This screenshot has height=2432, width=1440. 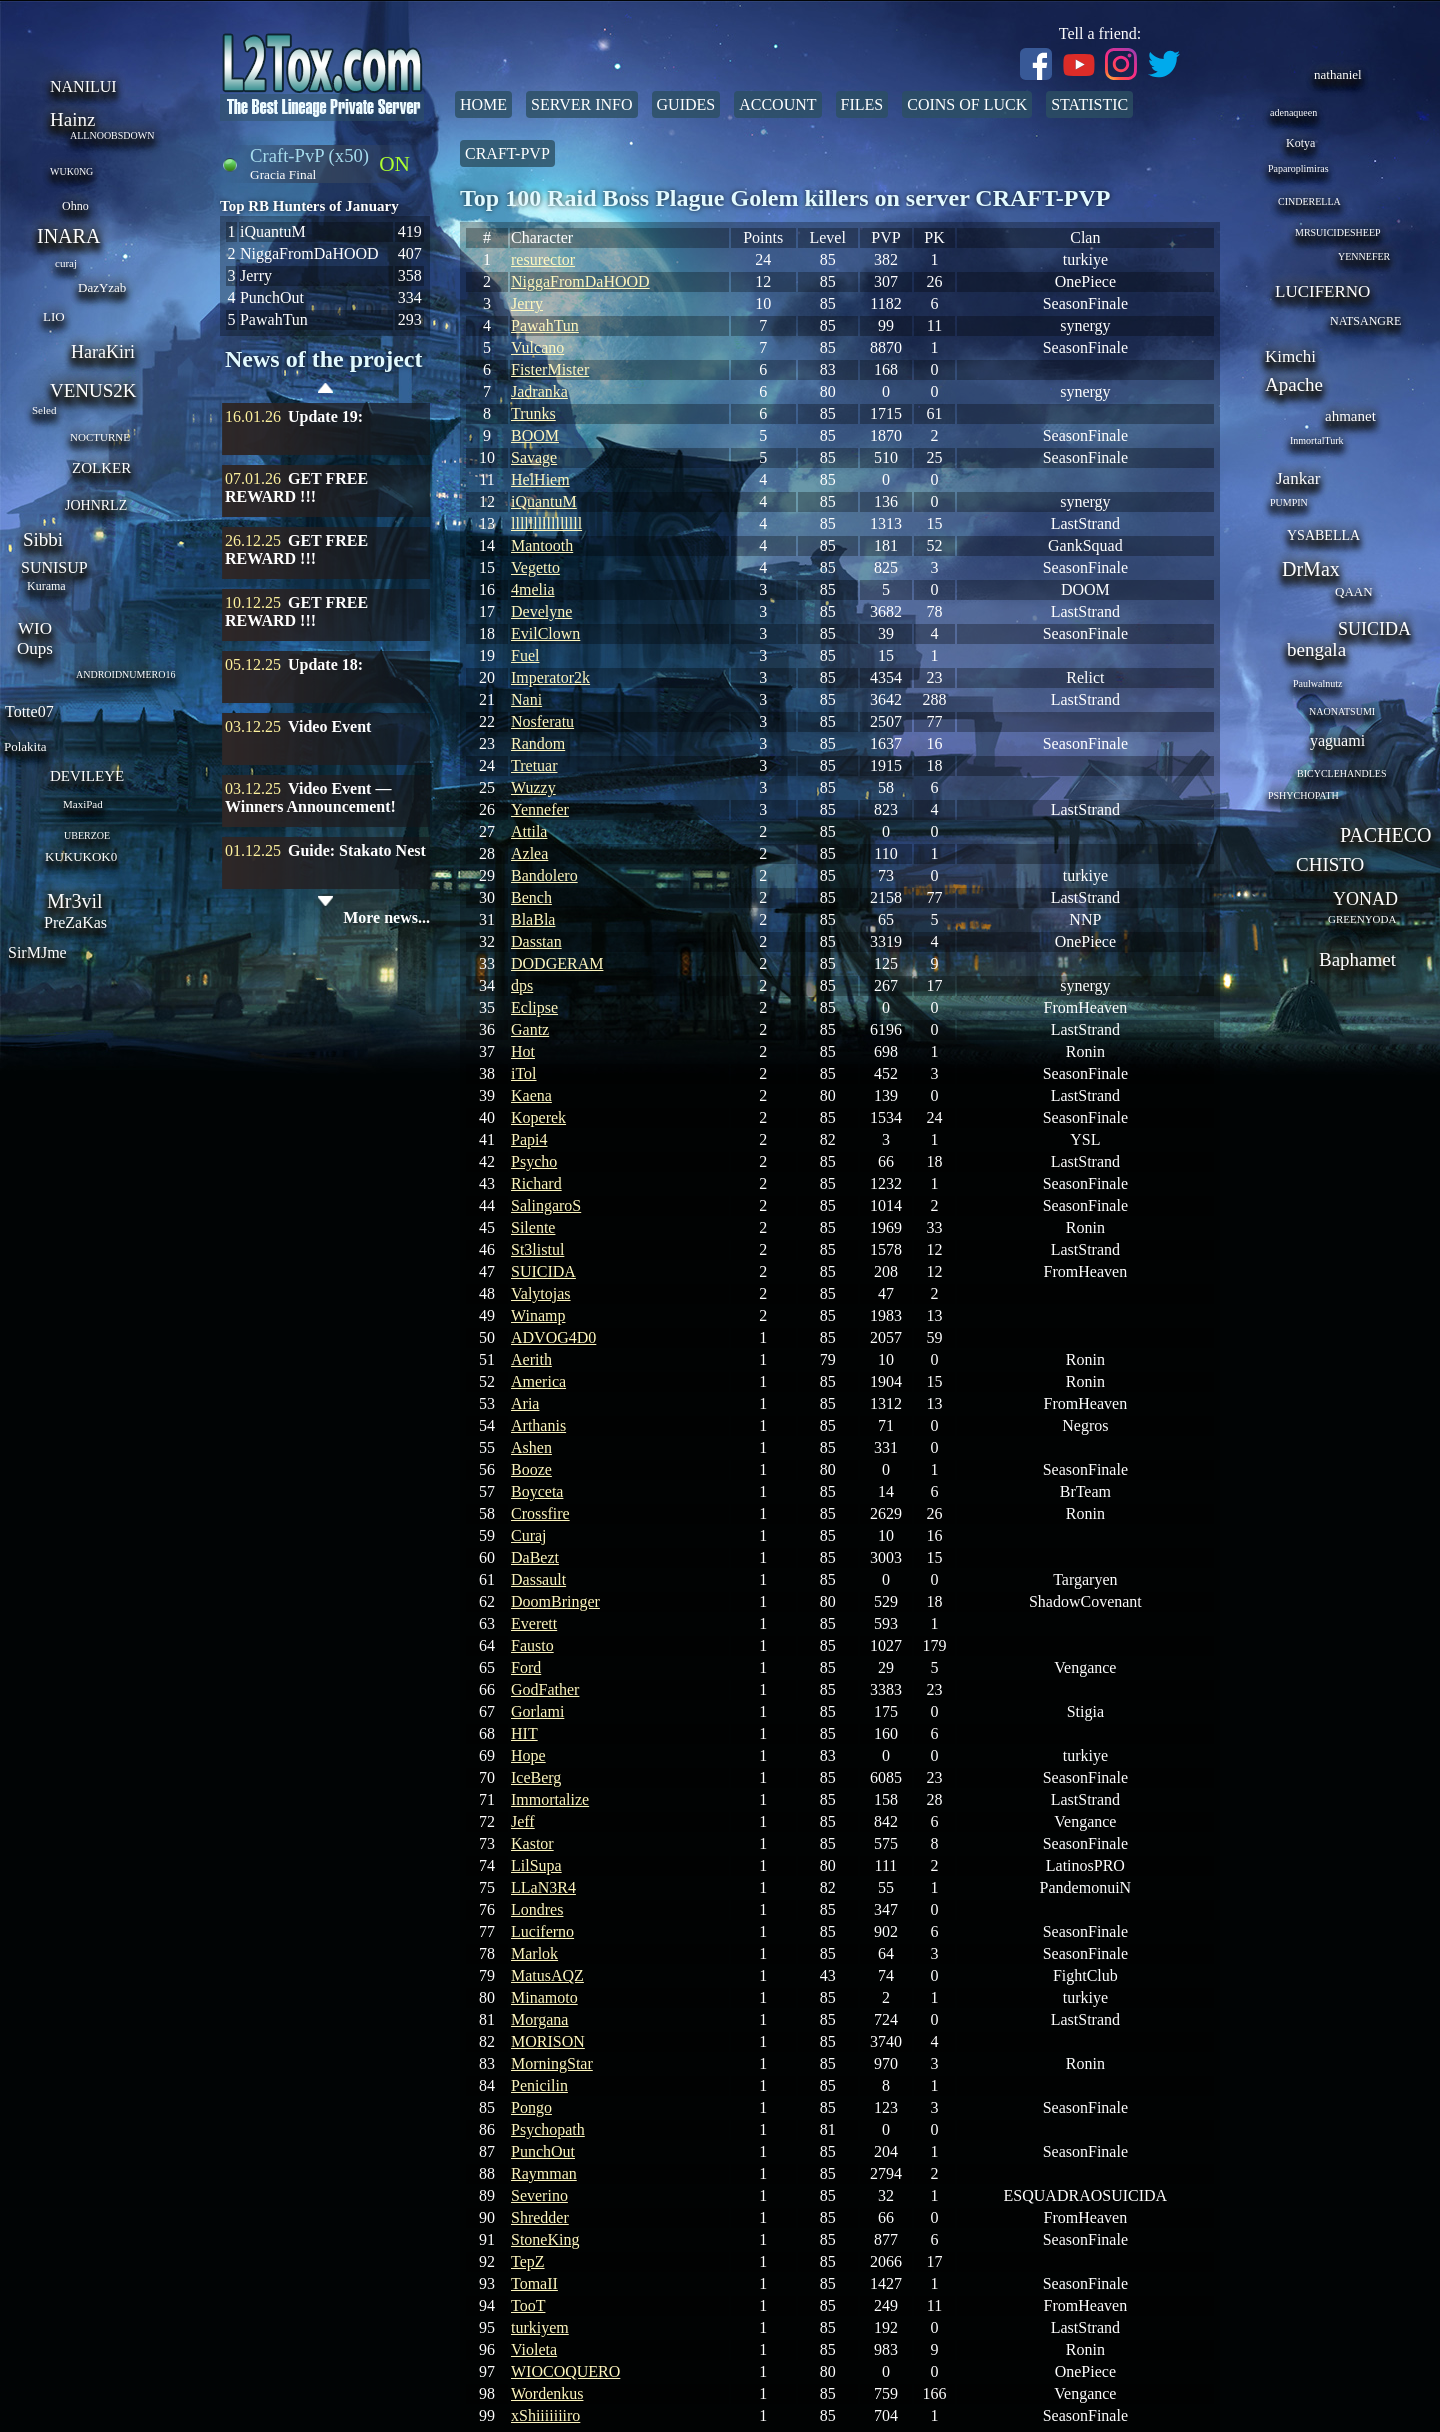 What do you see at coordinates (543, 2151) in the screenshot?
I see `PunchOut` at bounding box center [543, 2151].